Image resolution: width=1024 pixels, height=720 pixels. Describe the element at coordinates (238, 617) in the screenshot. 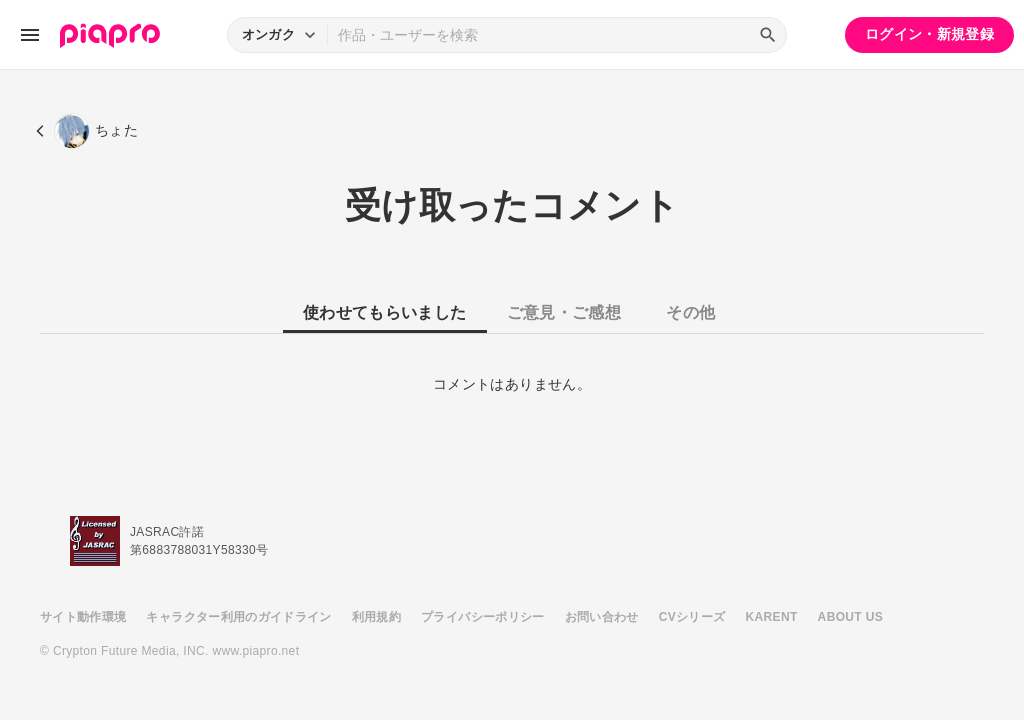

I see `キャラクター利用のガイドライン` at that location.